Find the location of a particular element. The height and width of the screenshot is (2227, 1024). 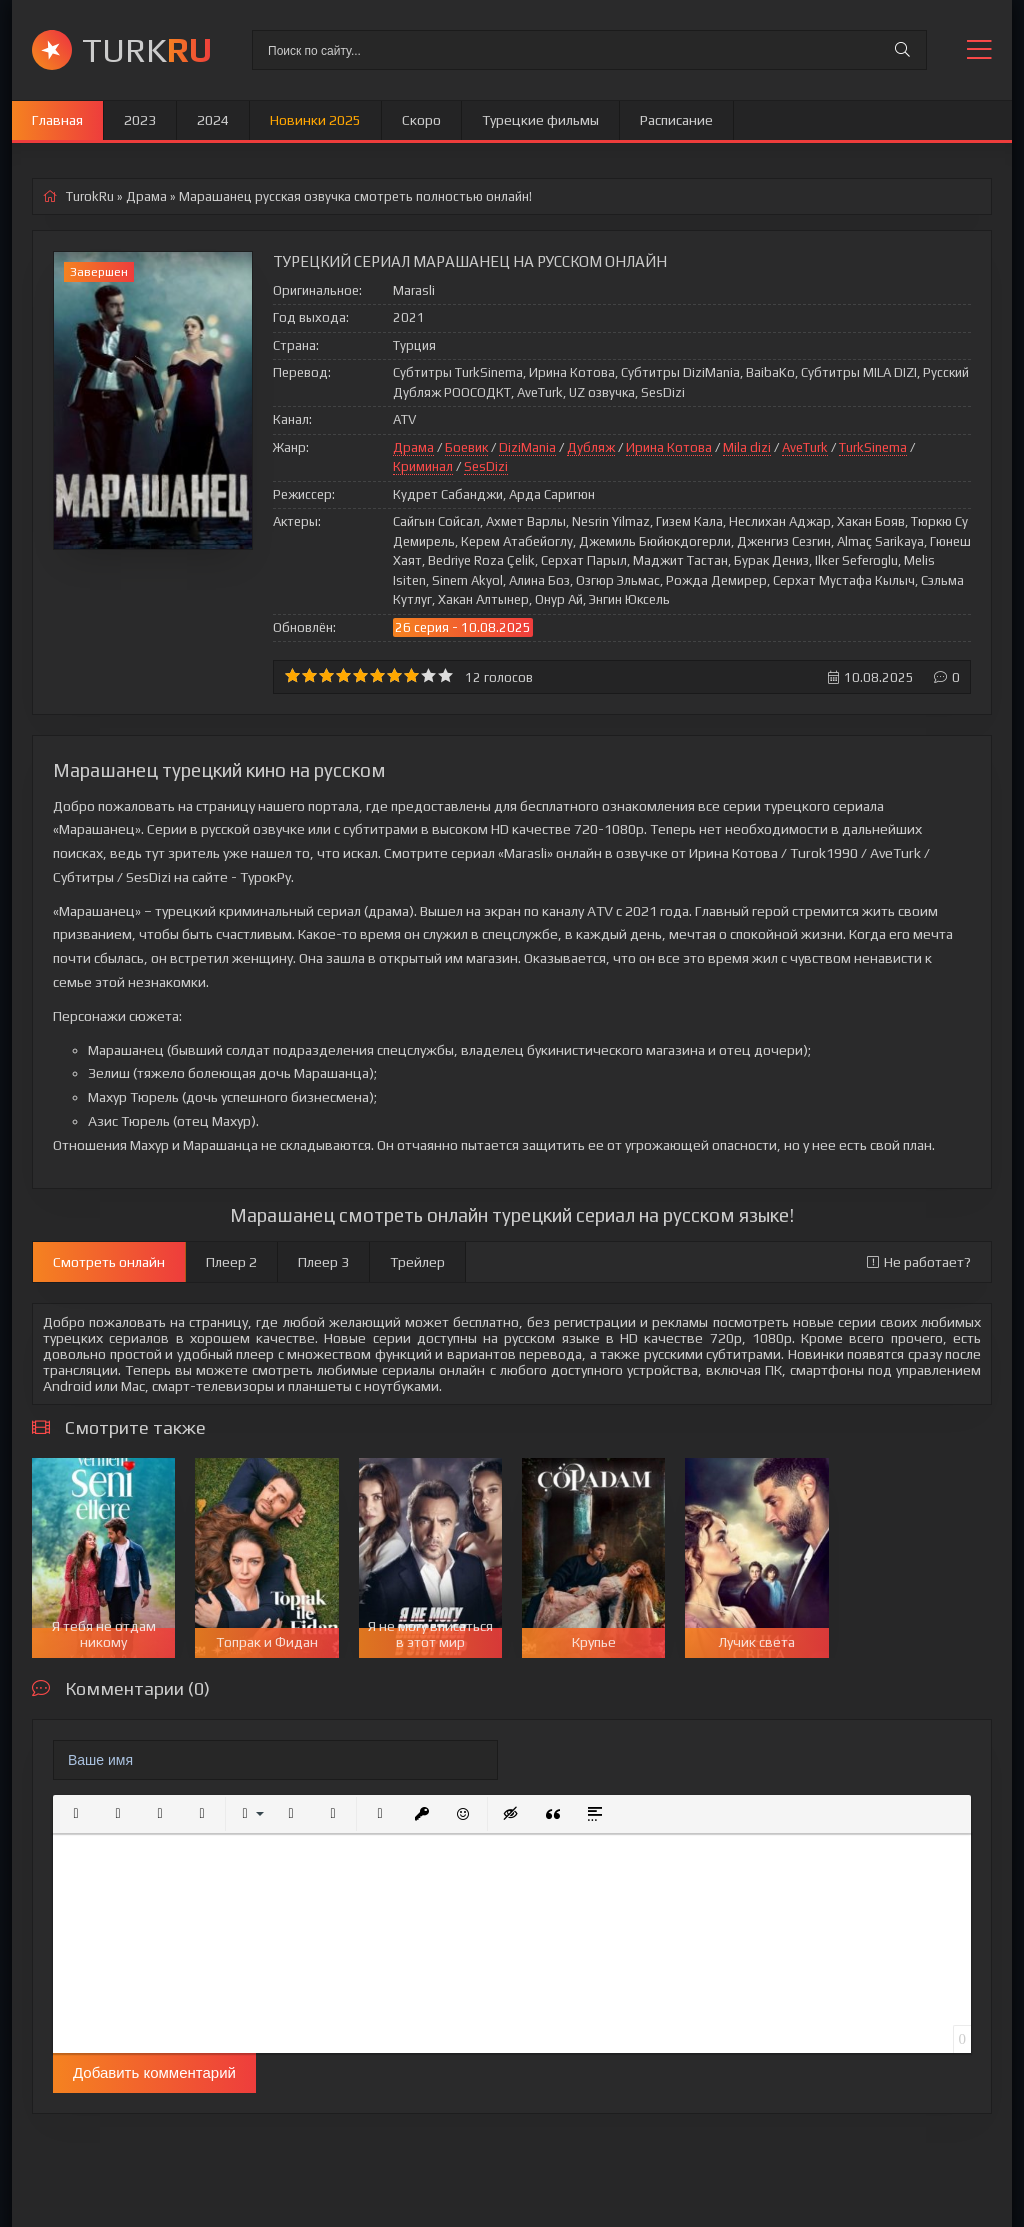

Главная is located at coordinates (57, 120).